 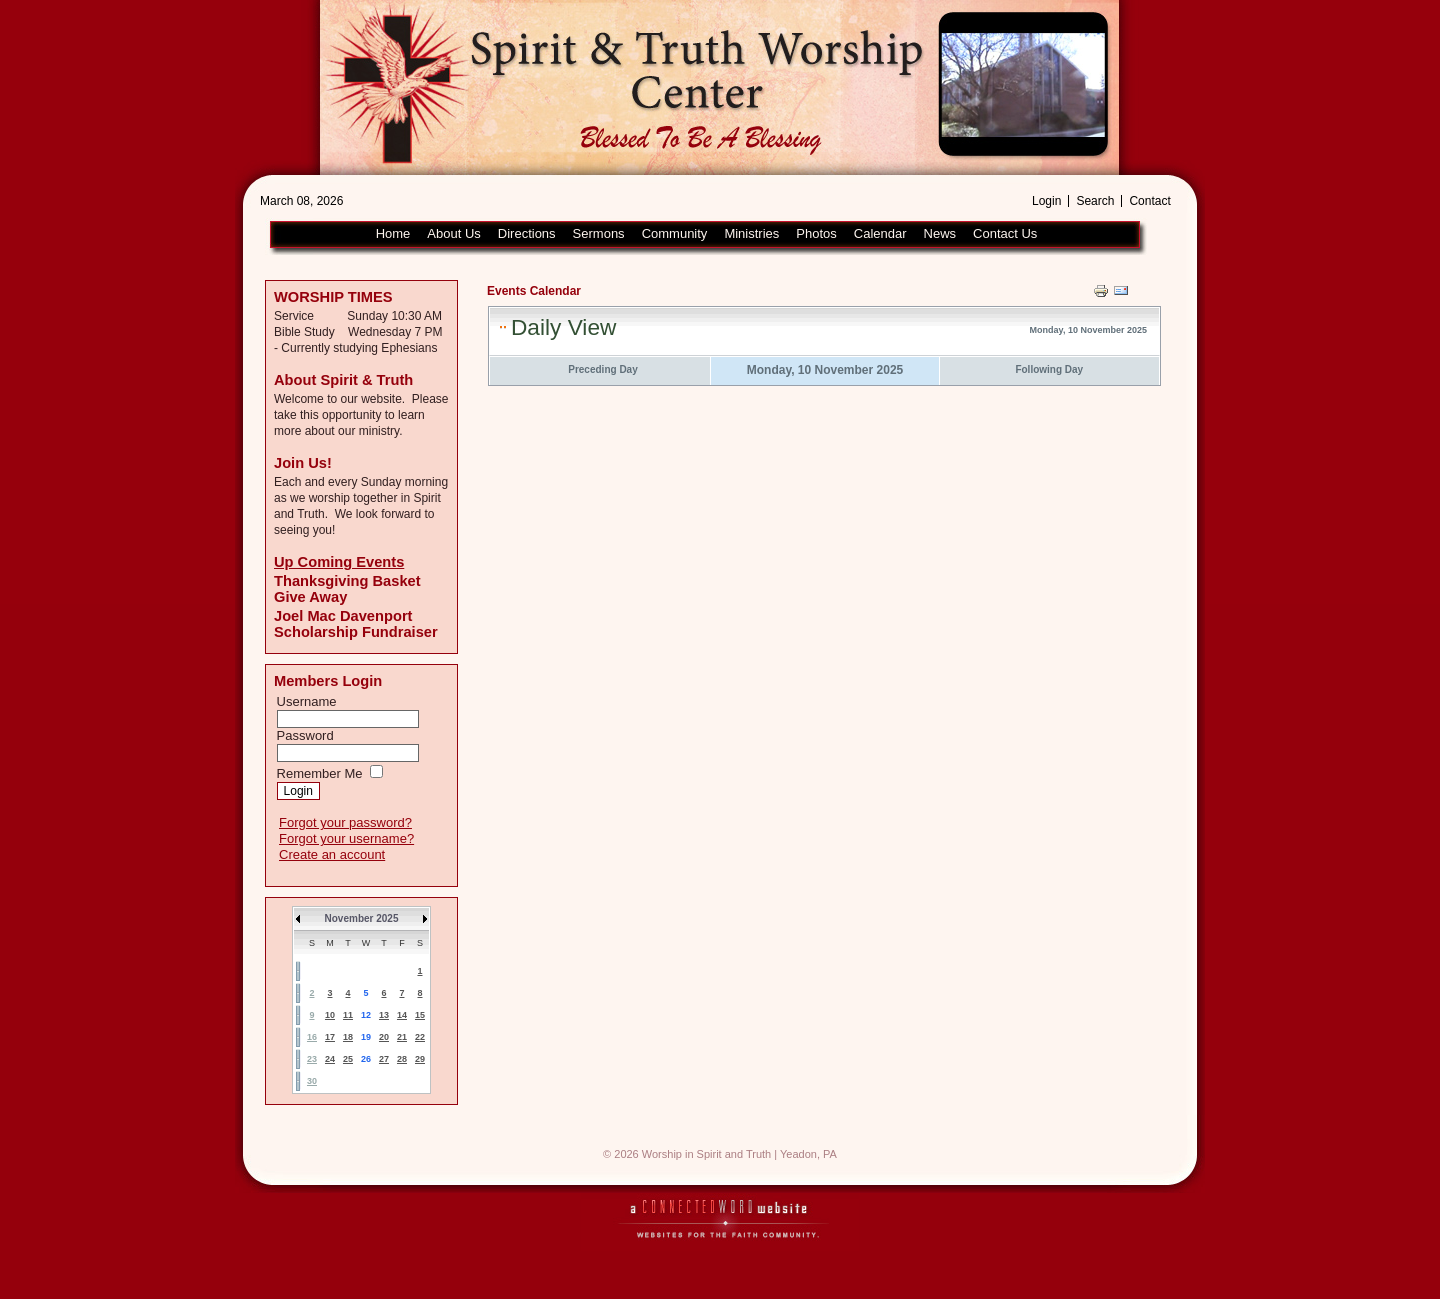 What do you see at coordinates (346, 838) in the screenshot?
I see `Forgot your username?` at bounding box center [346, 838].